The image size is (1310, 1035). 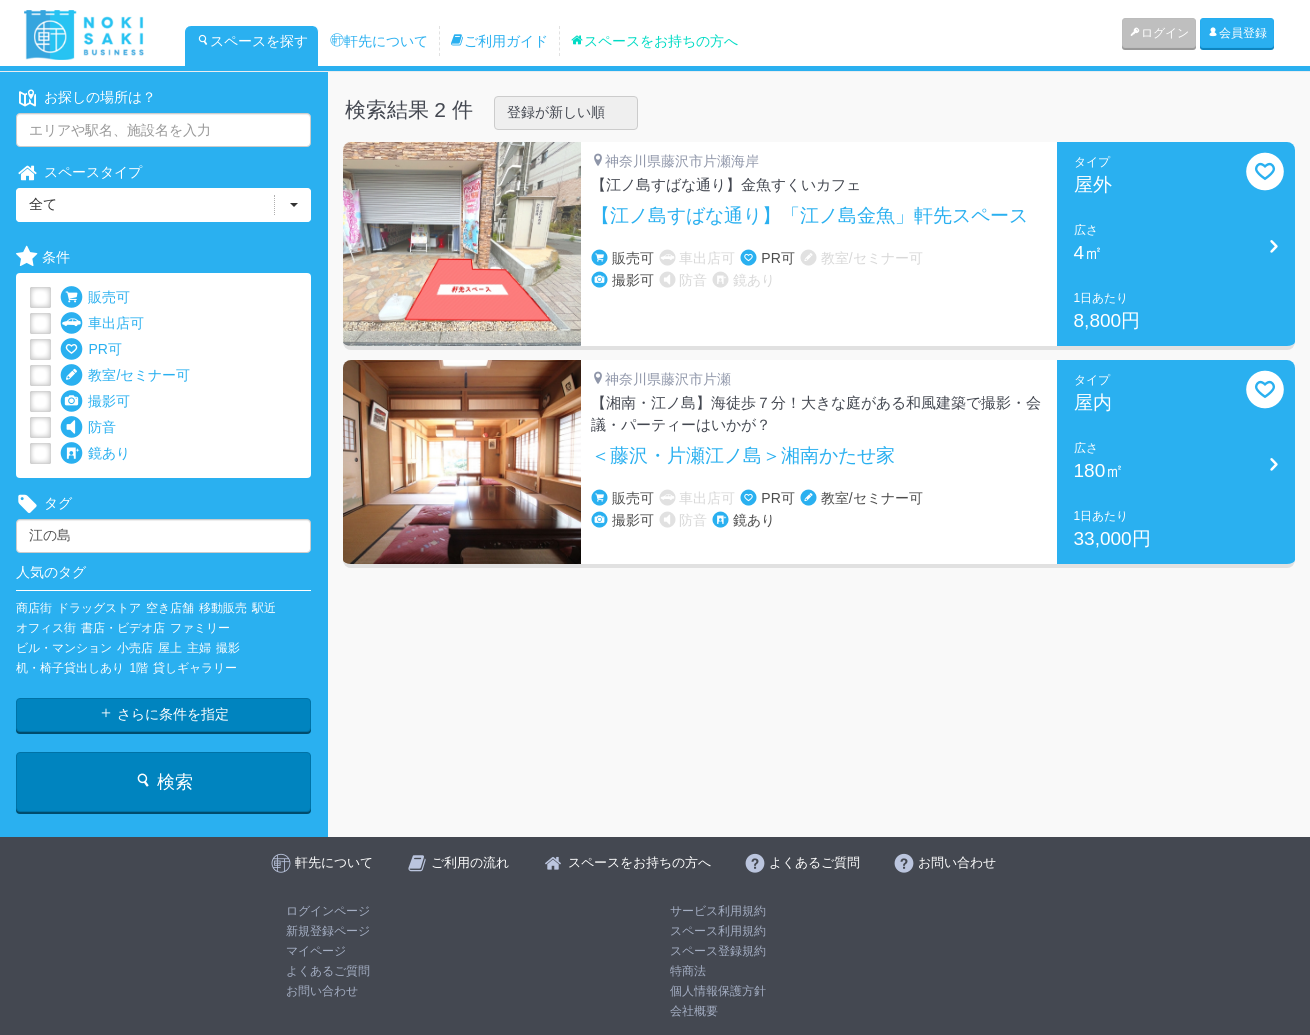 I want to click on 机・椅子貸出しあり, so click(x=70, y=668).